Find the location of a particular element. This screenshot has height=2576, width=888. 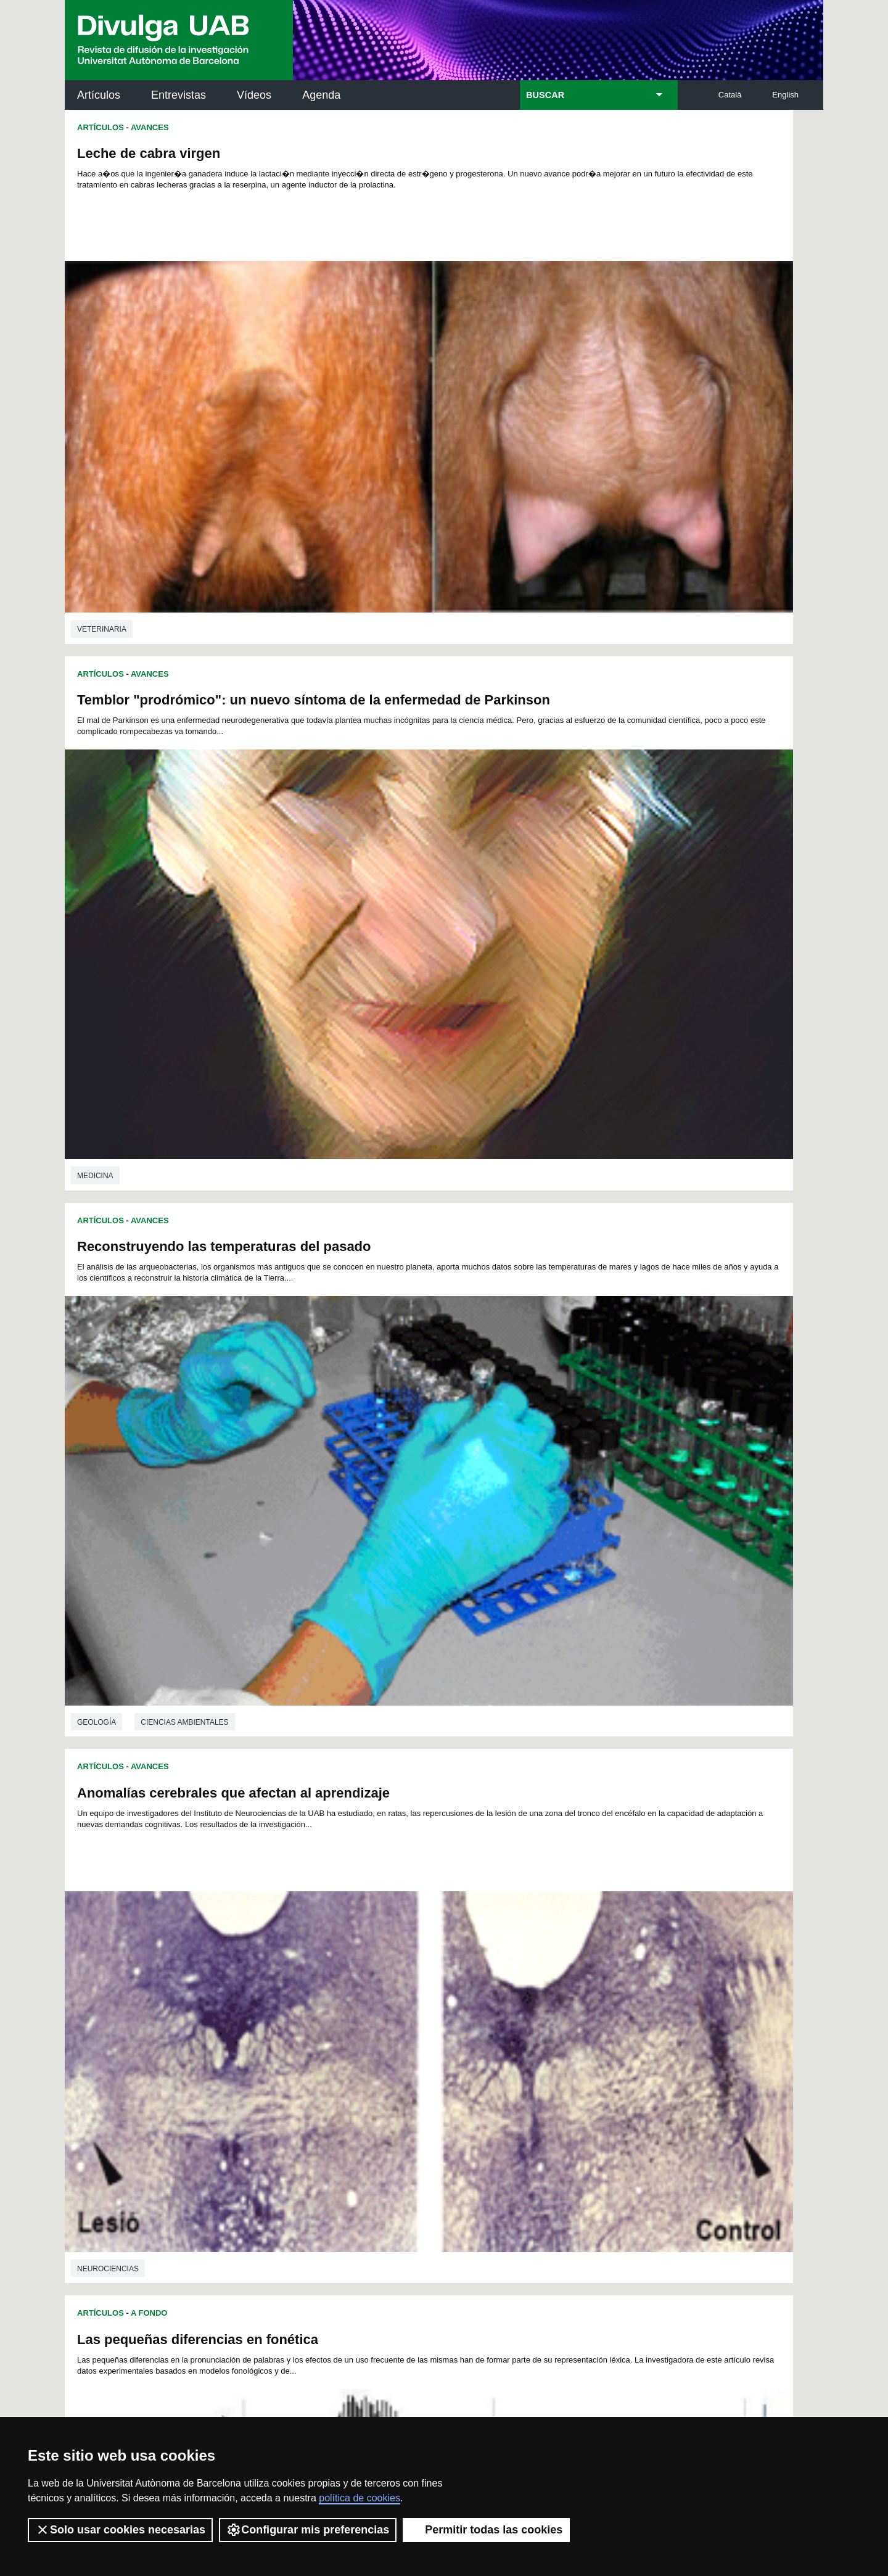

27 is located at coordinates (283, 1936).